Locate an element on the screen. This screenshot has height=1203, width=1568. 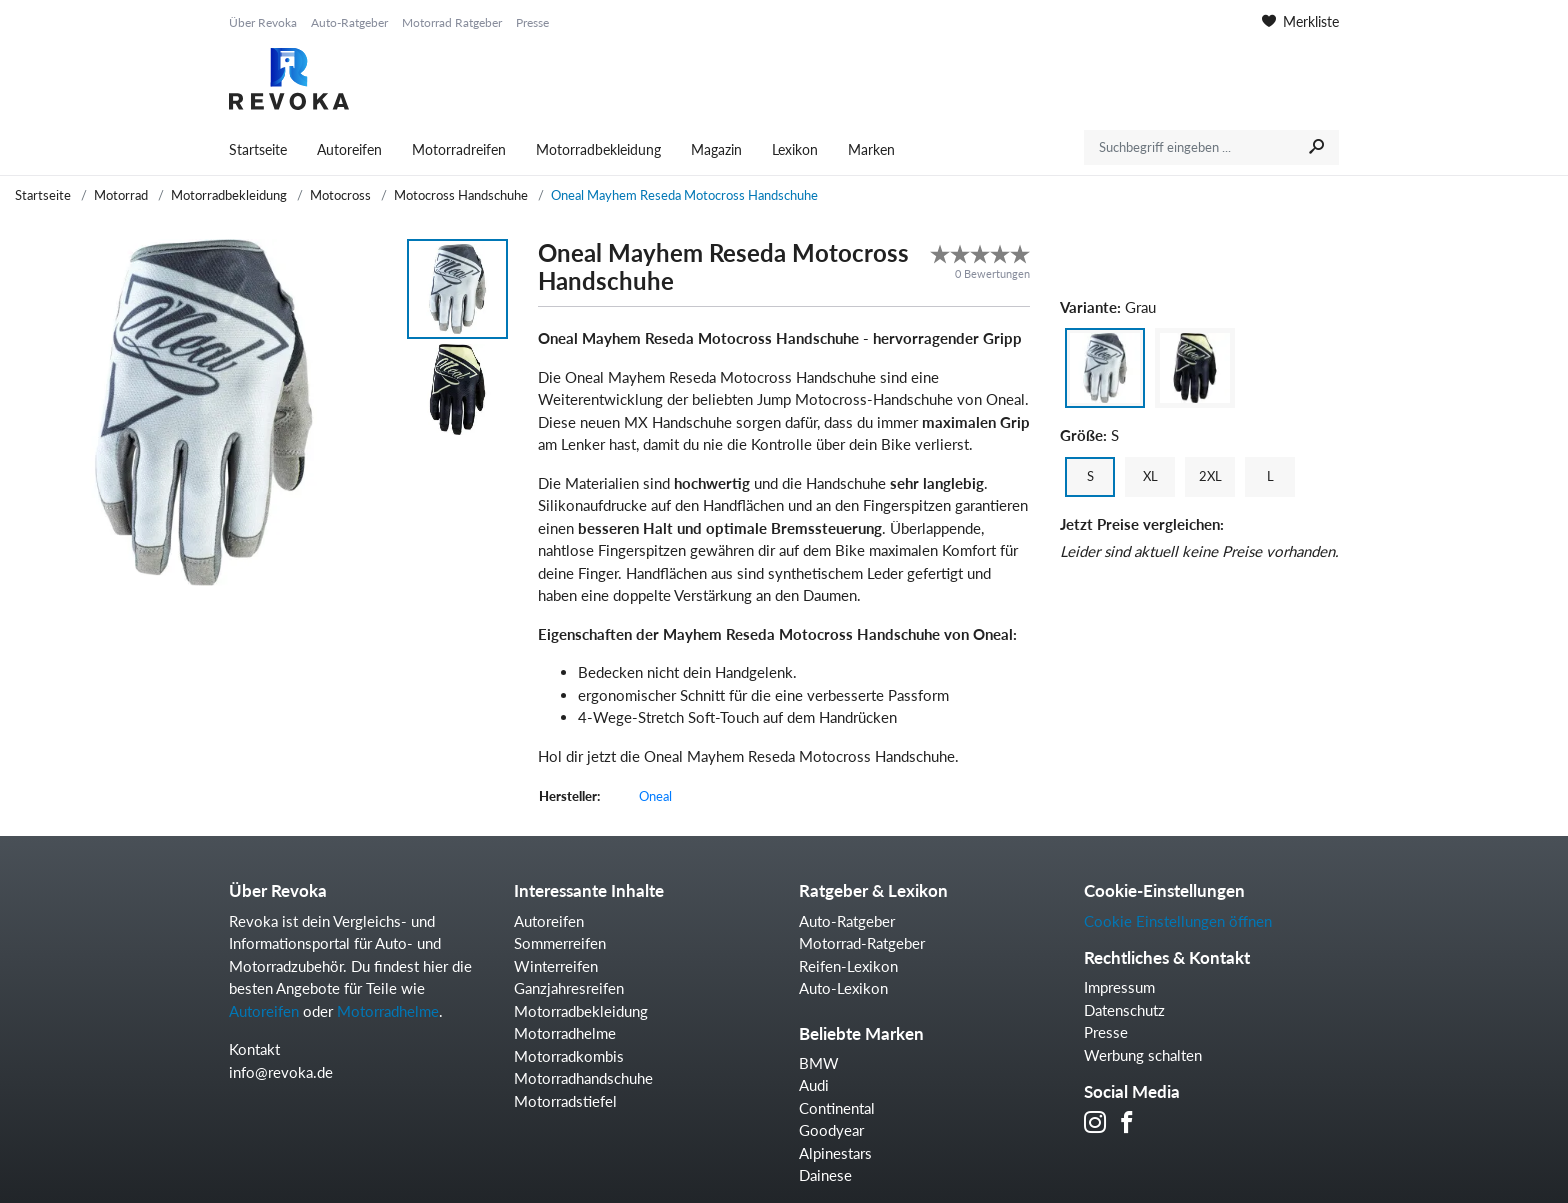
Motorradkombis is located at coordinates (569, 1056).